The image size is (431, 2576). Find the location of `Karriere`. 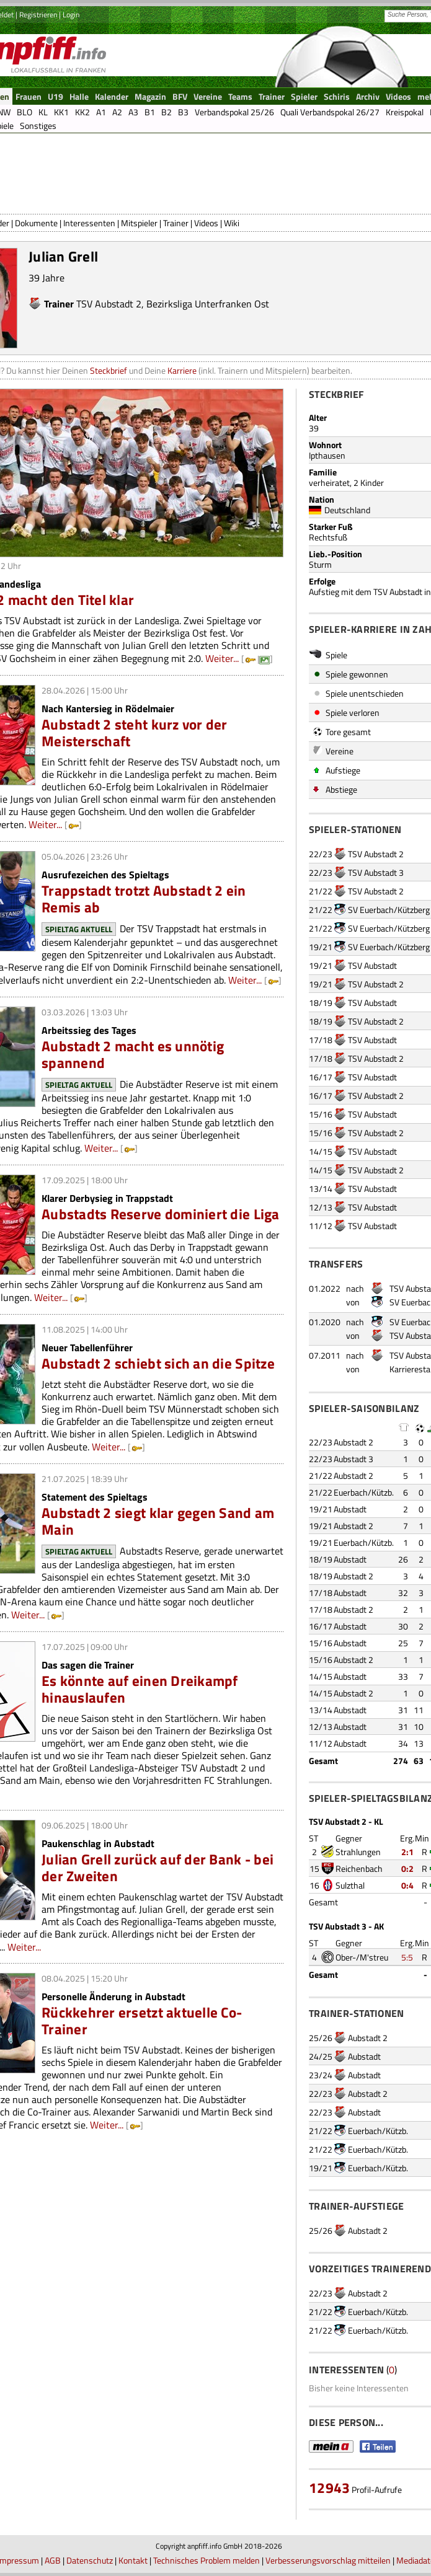

Karriere is located at coordinates (182, 370).